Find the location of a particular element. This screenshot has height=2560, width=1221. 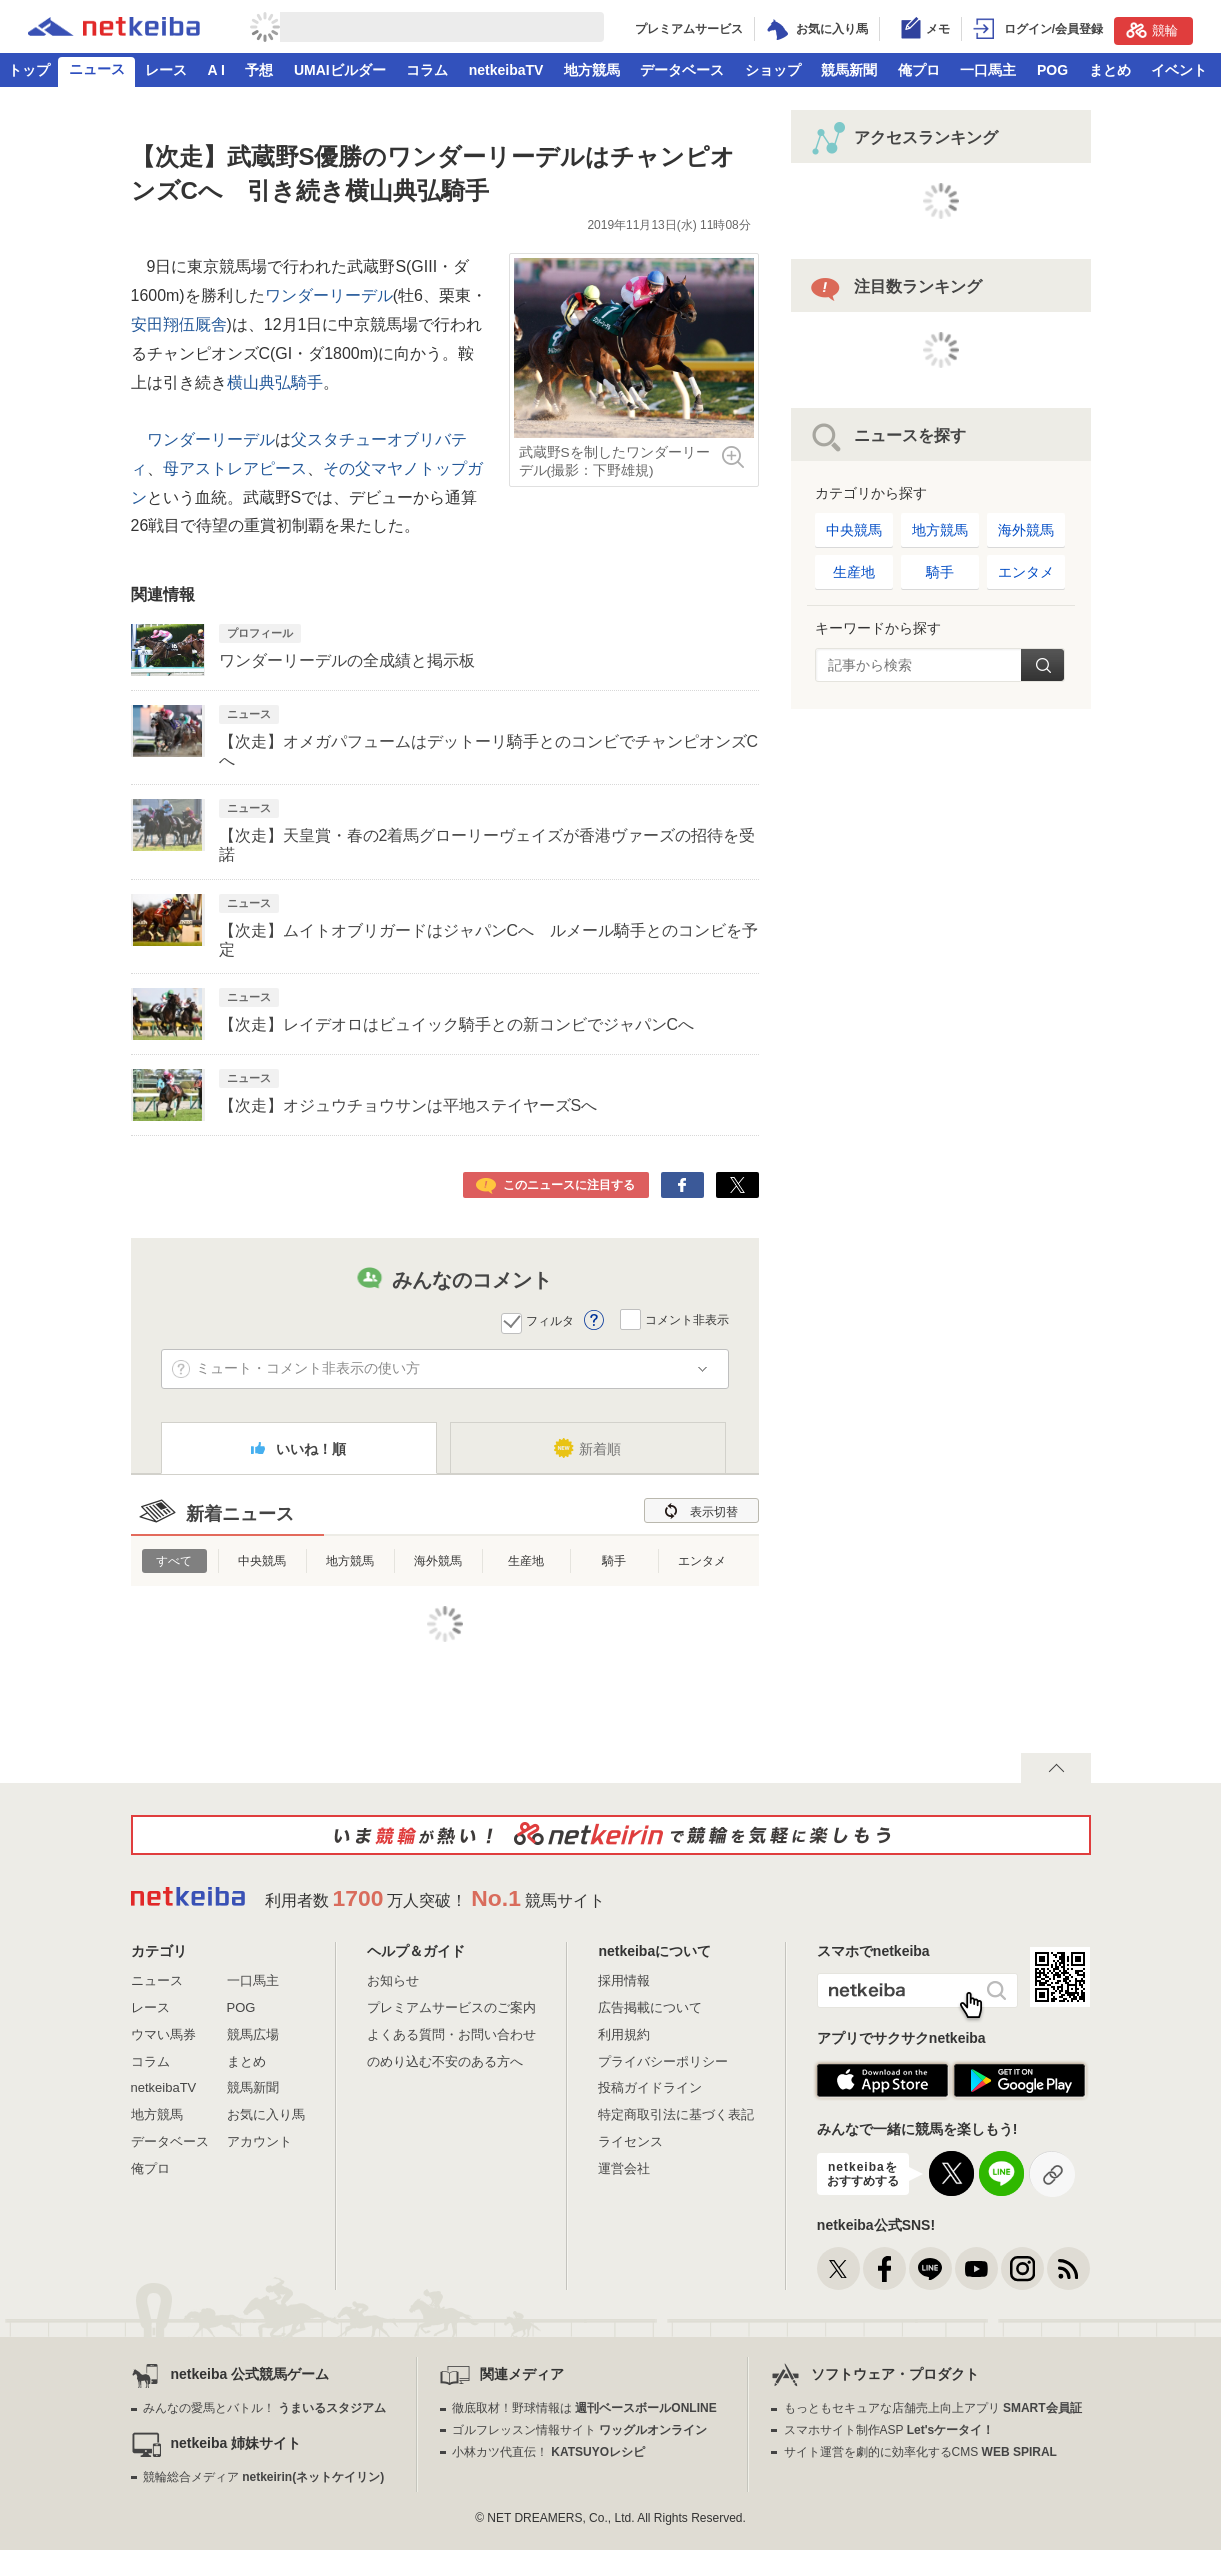

検索 is located at coordinates (1042, 665).